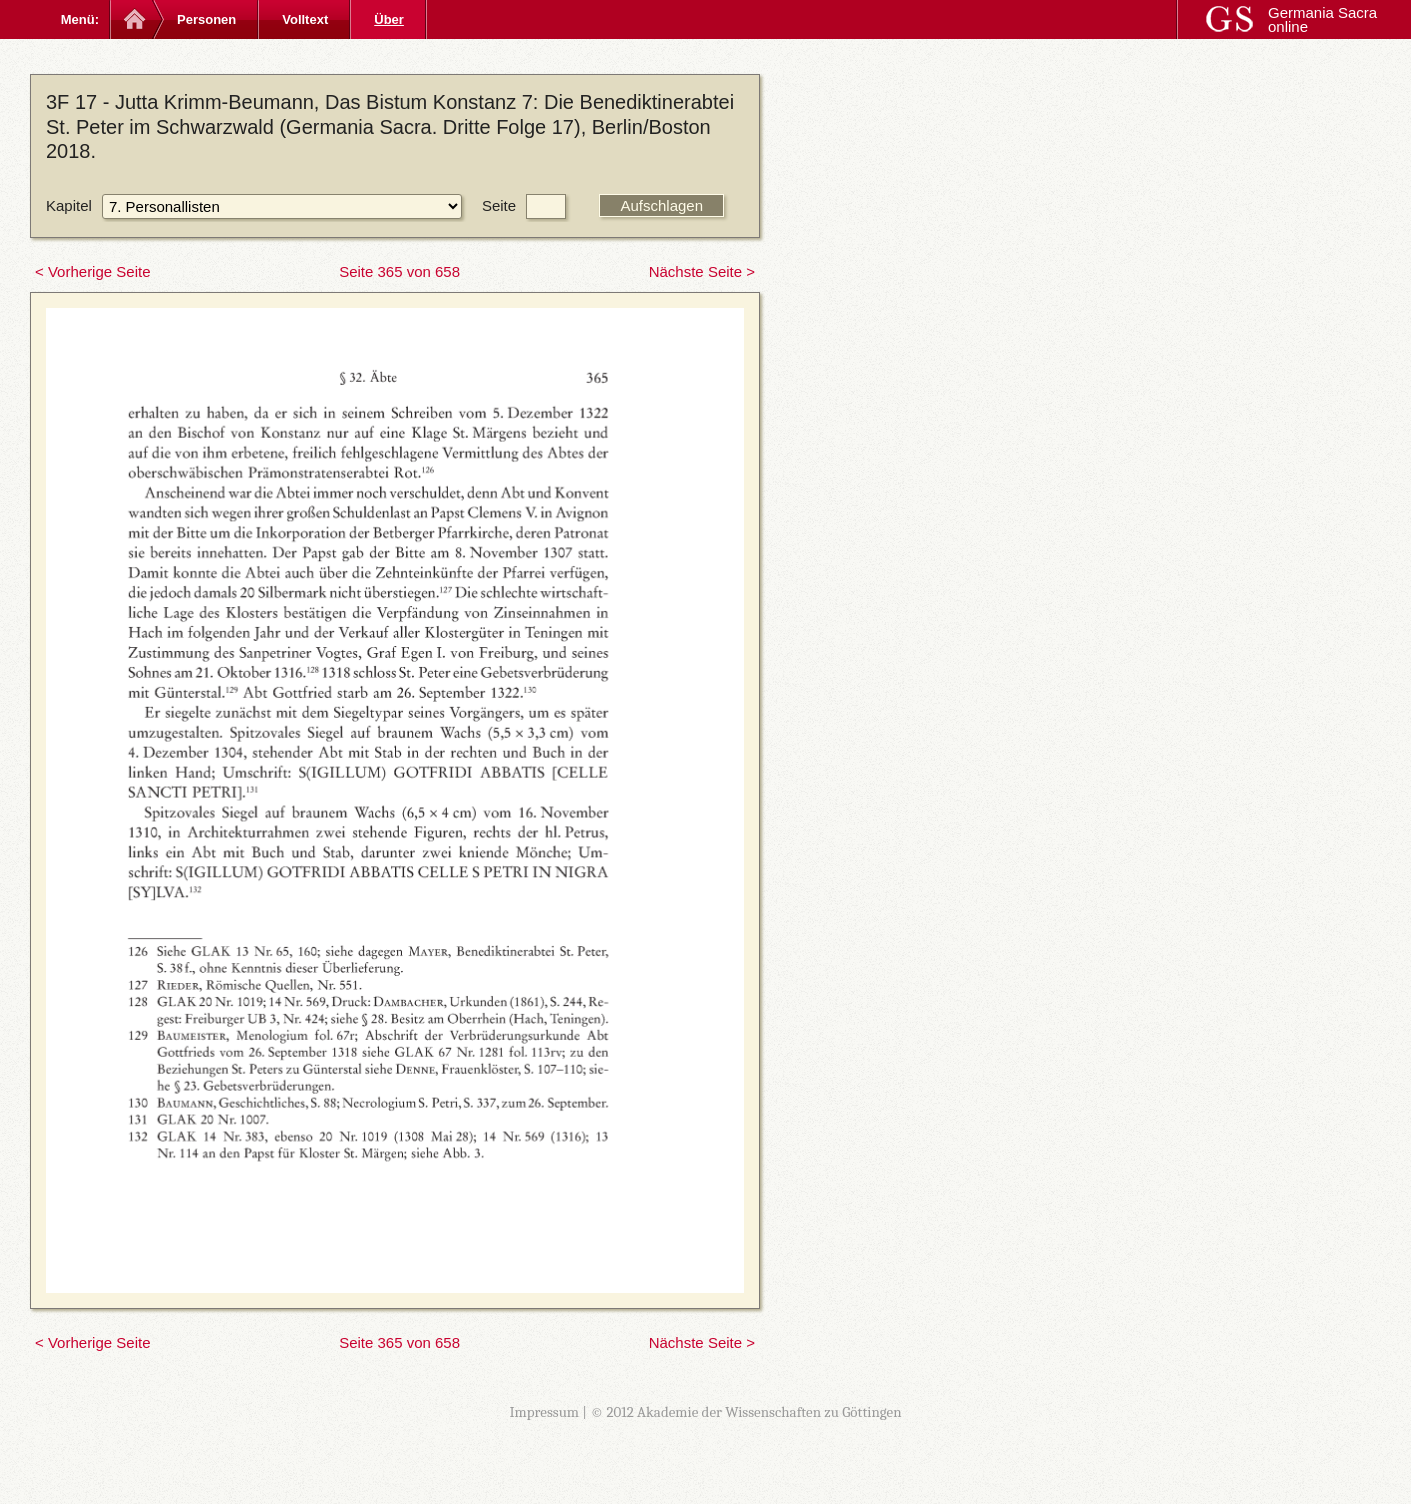 The height and width of the screenshot is (1504, 1411). What do you see at coordinates (544, 1412) in the screenshot?
I see `Impressum` at bounding box center [544, 1412].